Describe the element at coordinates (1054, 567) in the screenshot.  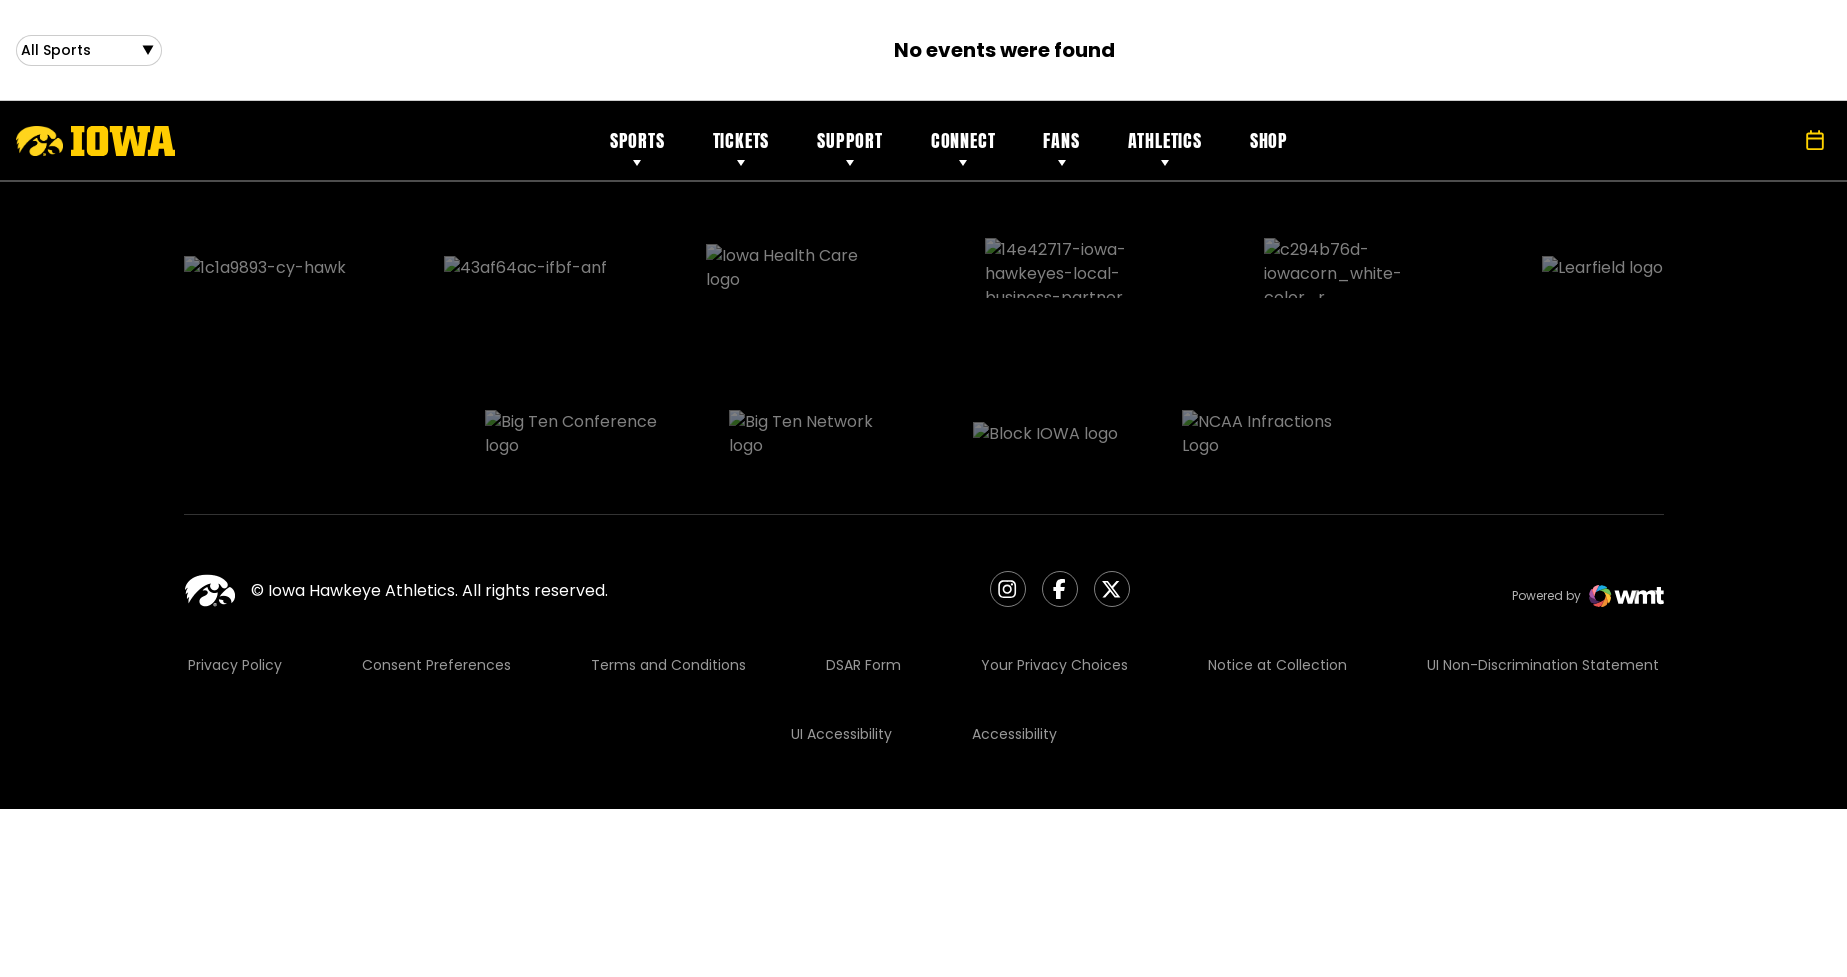
I see `Your Privacy Choices` at that location.